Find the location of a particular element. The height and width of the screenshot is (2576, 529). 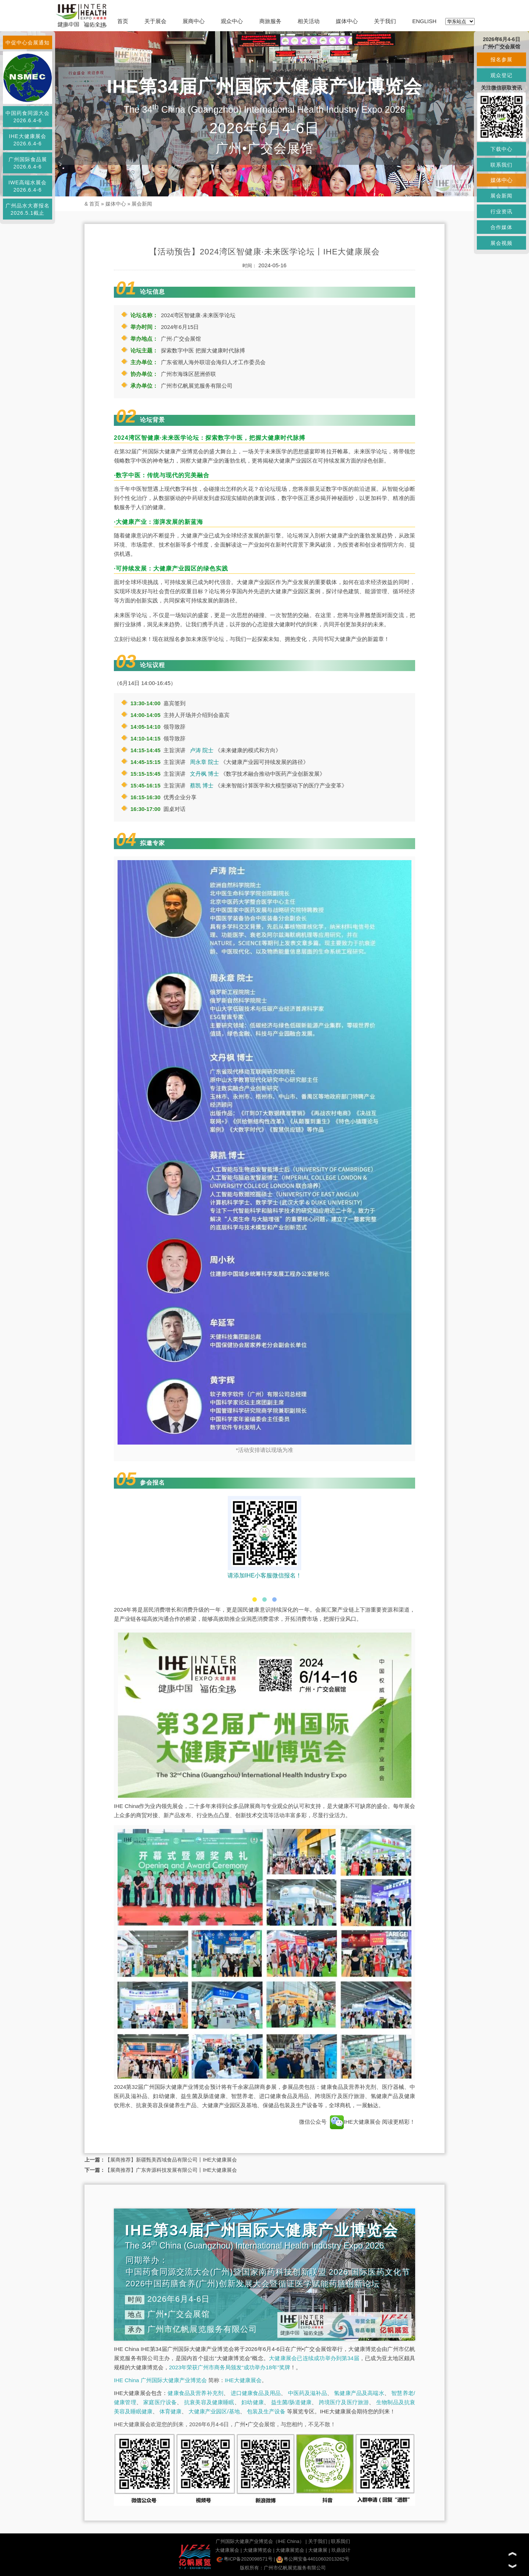

报名参展 is located at coordinates (501, 59).